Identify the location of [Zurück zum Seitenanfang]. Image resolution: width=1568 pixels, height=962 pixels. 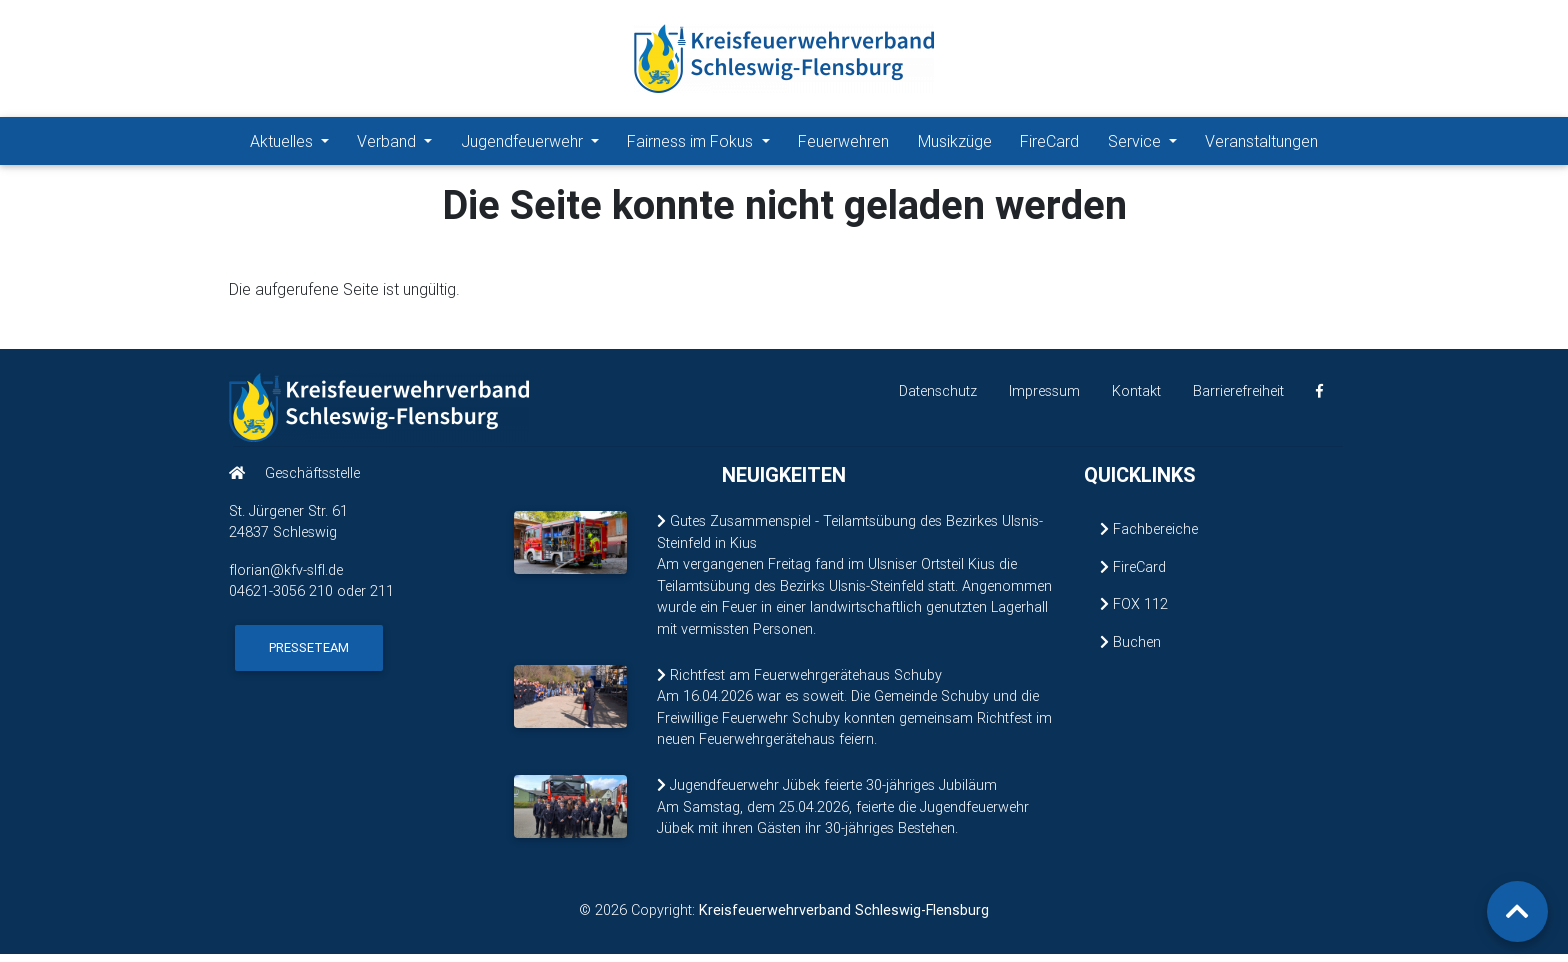
(1517, 911).